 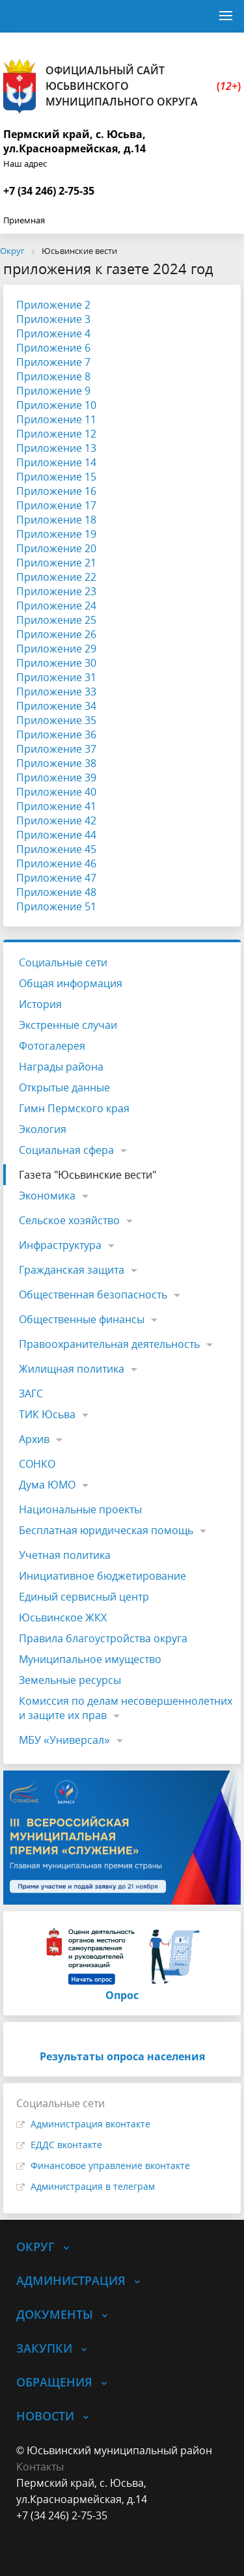 What do you see at coordinates (84, 1596) in the screenshot?
I see `Единый сервисный центр` at bounding box center [84, 1596].